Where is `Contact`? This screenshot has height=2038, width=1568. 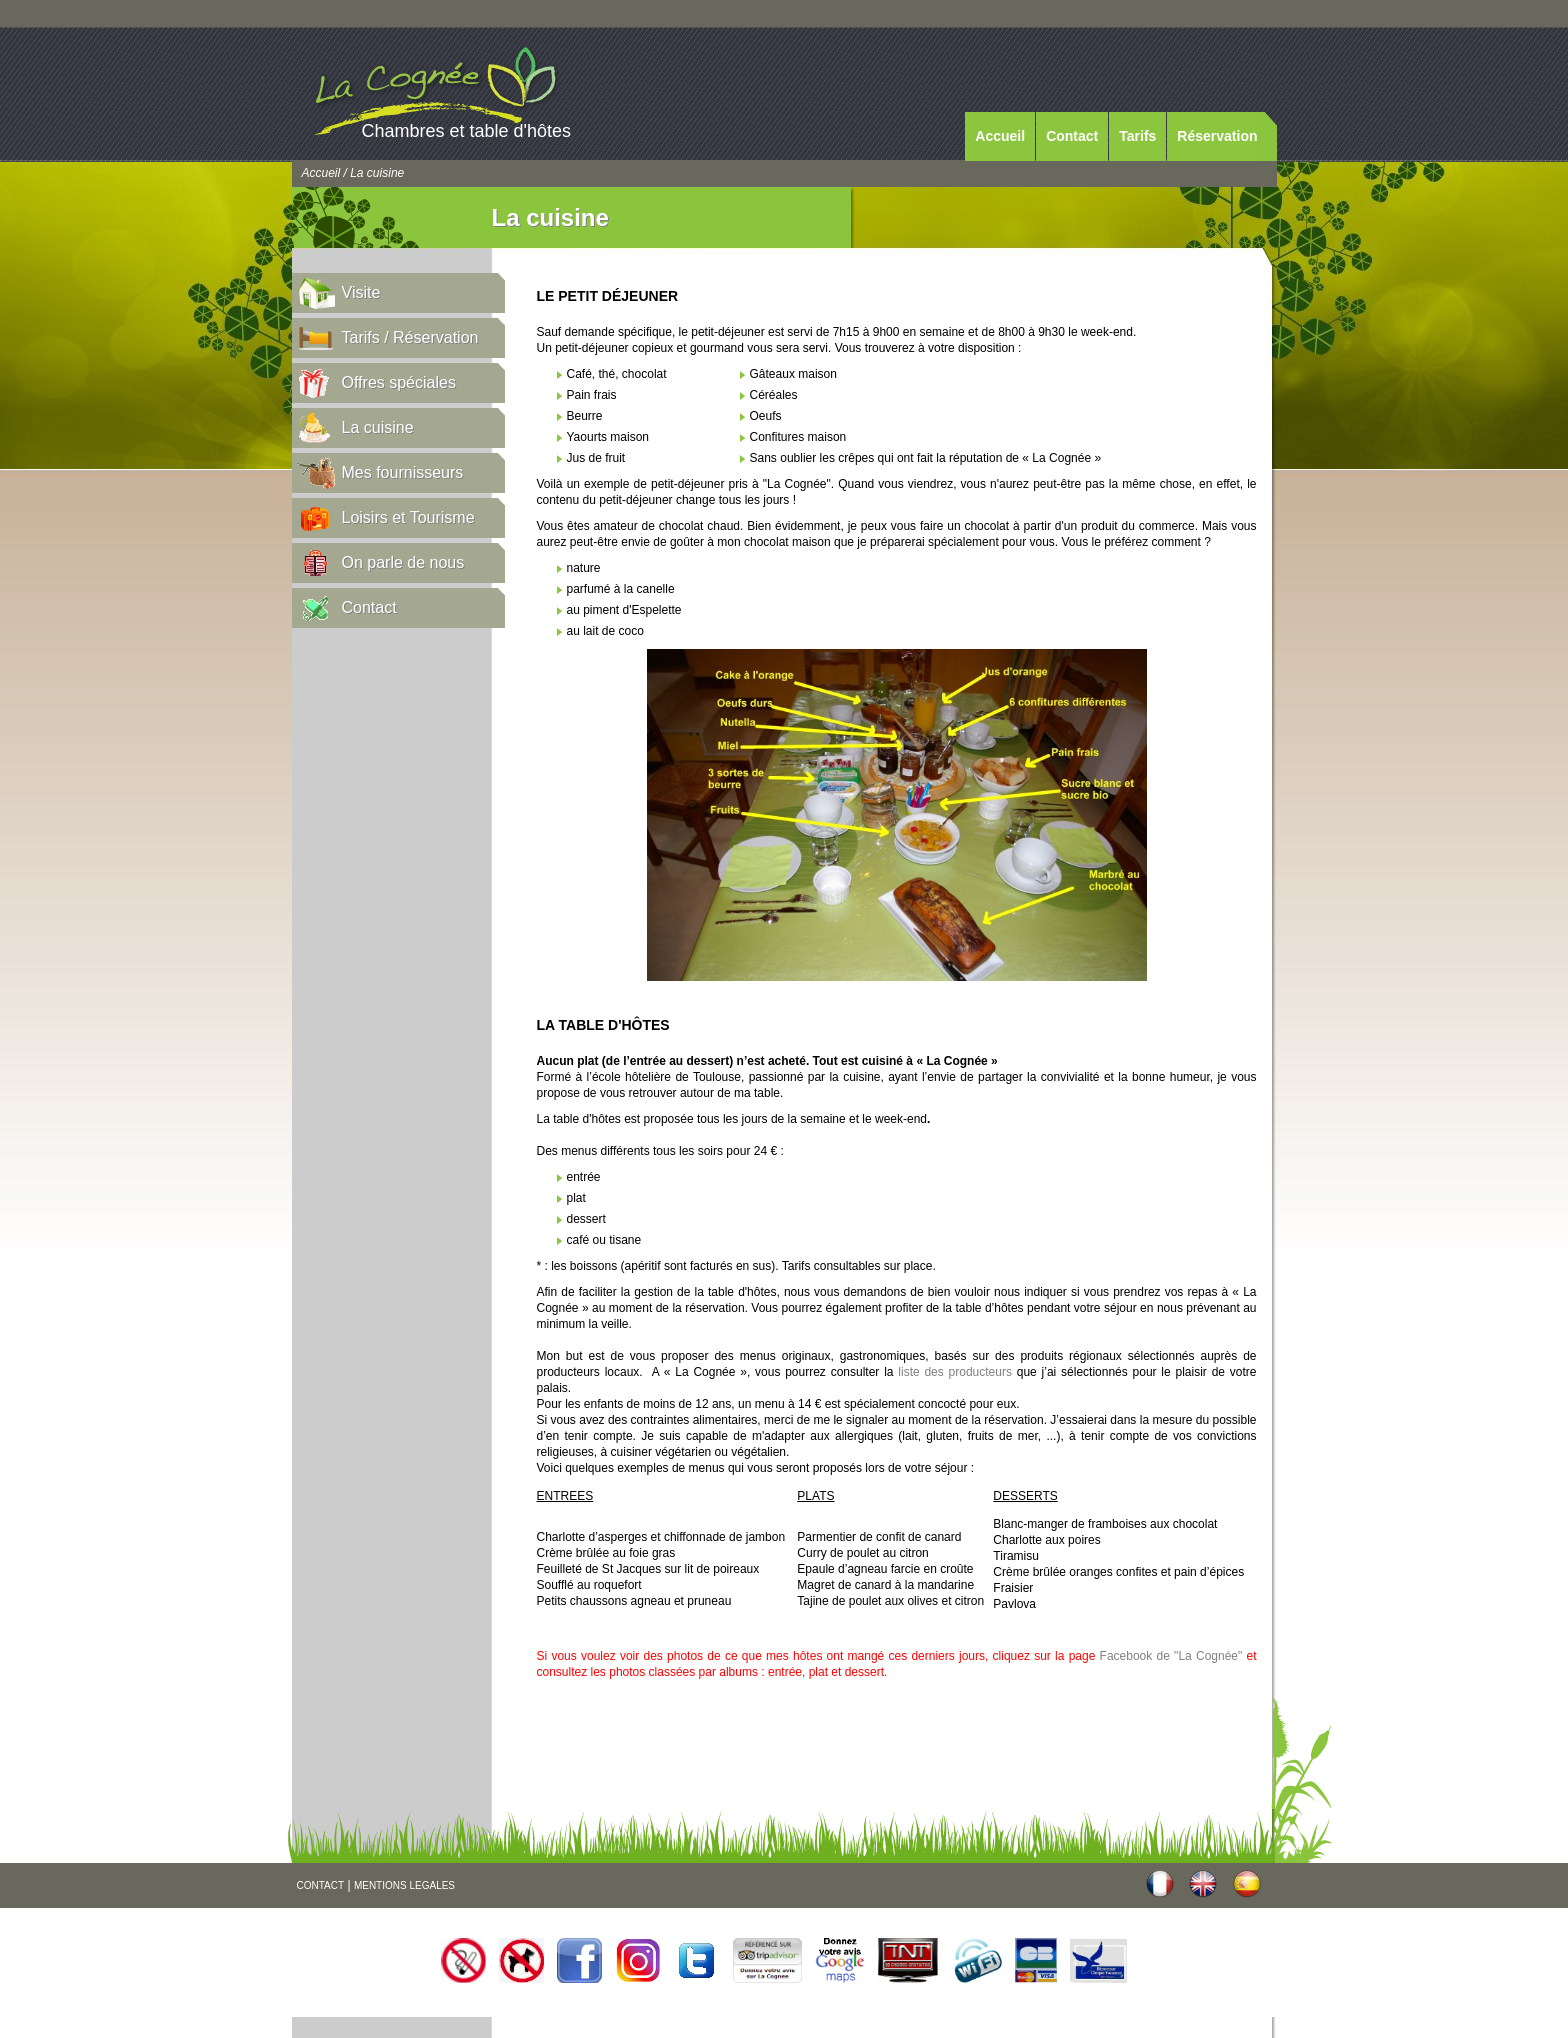 Contact is located at coordinates (1072, 136).